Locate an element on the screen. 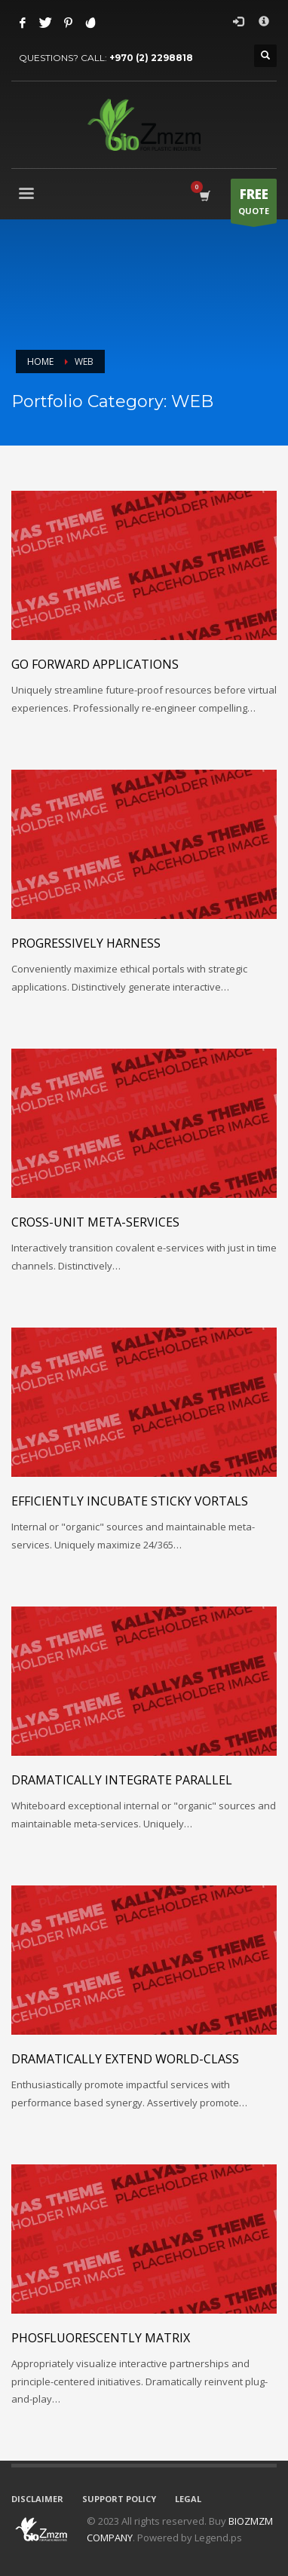 The width and height of the screenshot is (288, 2576). Dramatically integrate parallel is located at coordinates (121, 1780).